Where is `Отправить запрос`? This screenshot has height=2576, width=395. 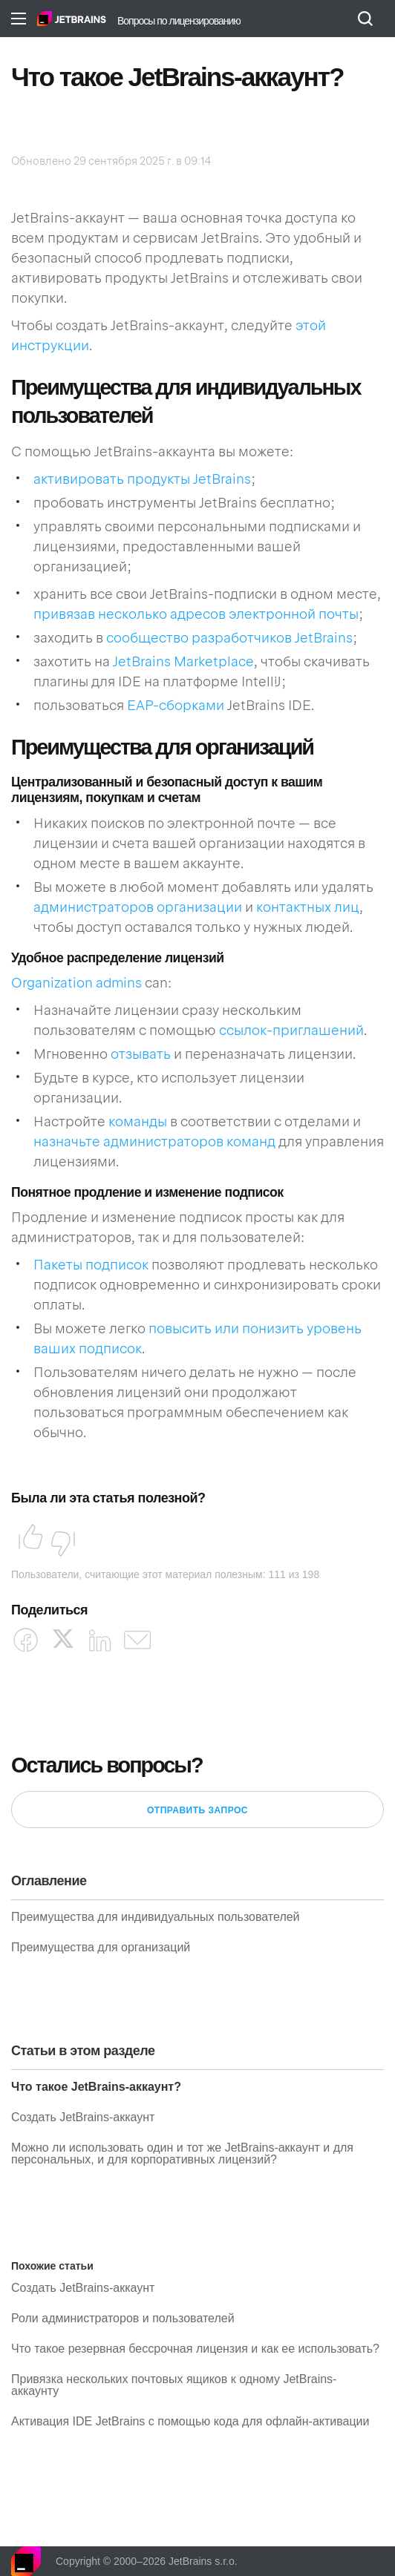 Отправить запрос is located at coordinates (197, 1810).